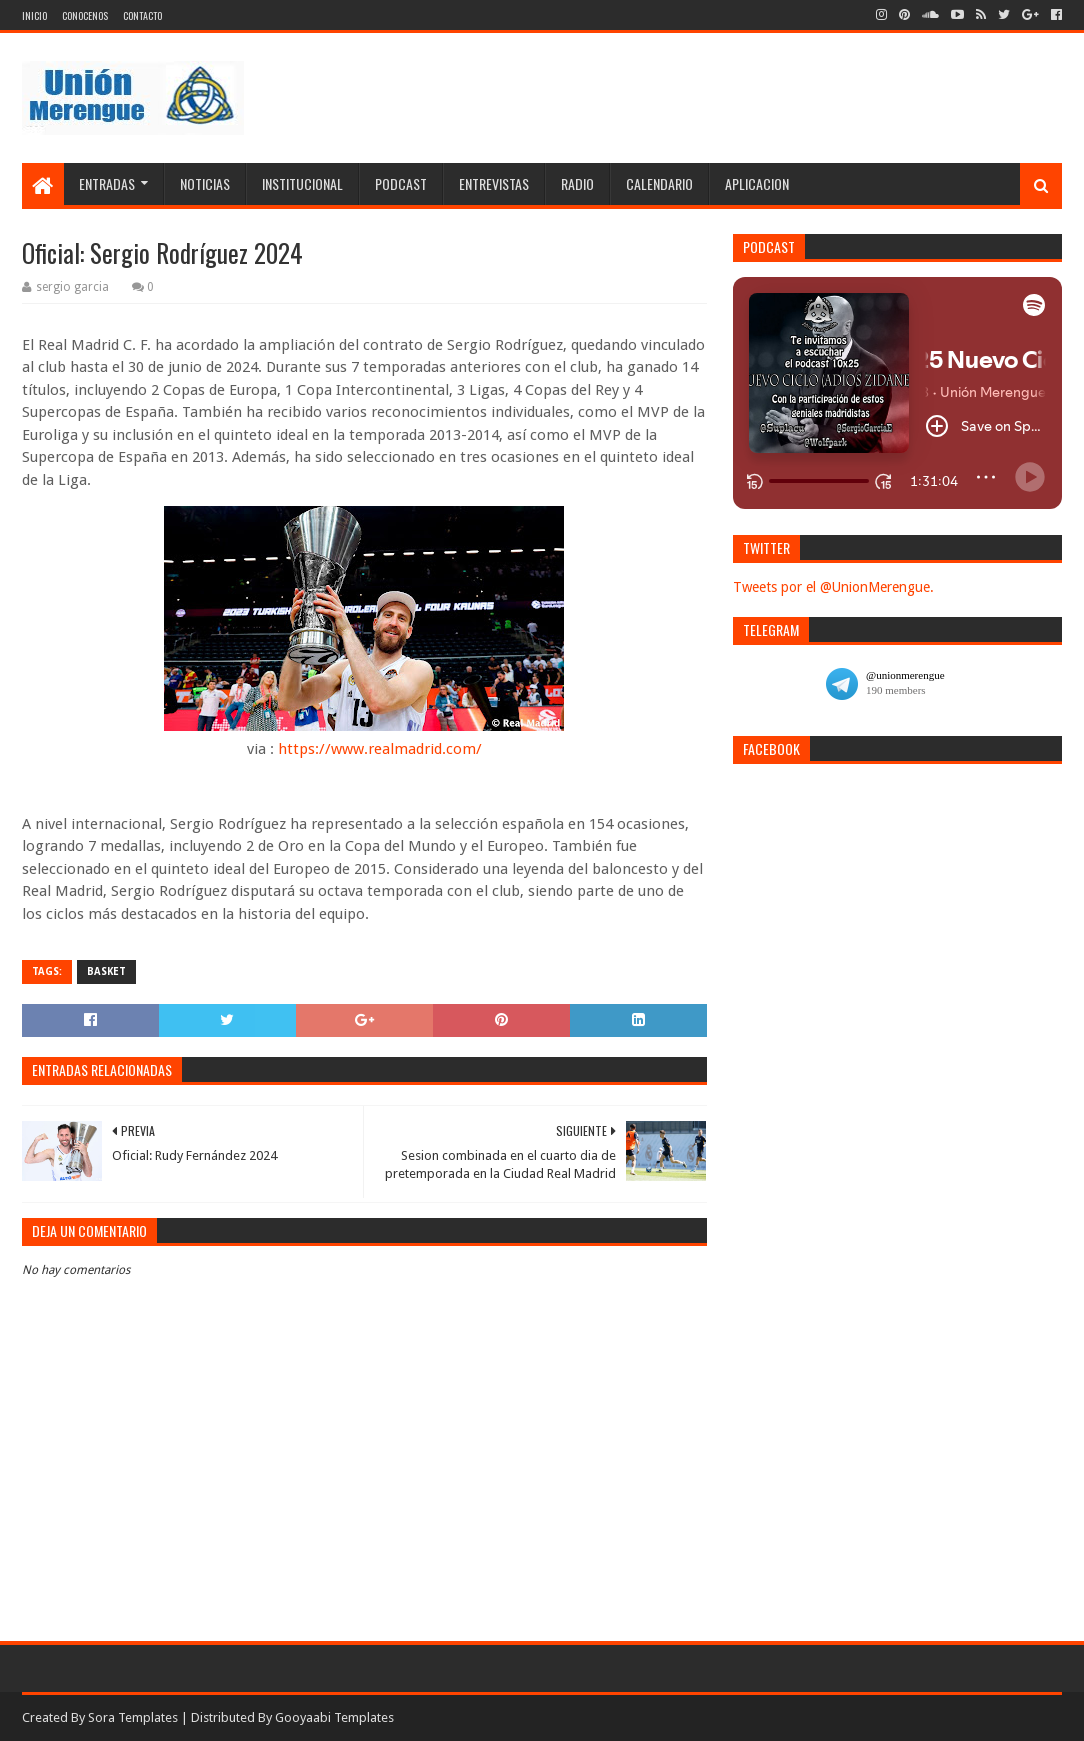 This screenshot has width=1084, height=1741. Describe the element at coordinates (334, 1717) in the screenshot. I see `Gooyaabi Templates` at that location.